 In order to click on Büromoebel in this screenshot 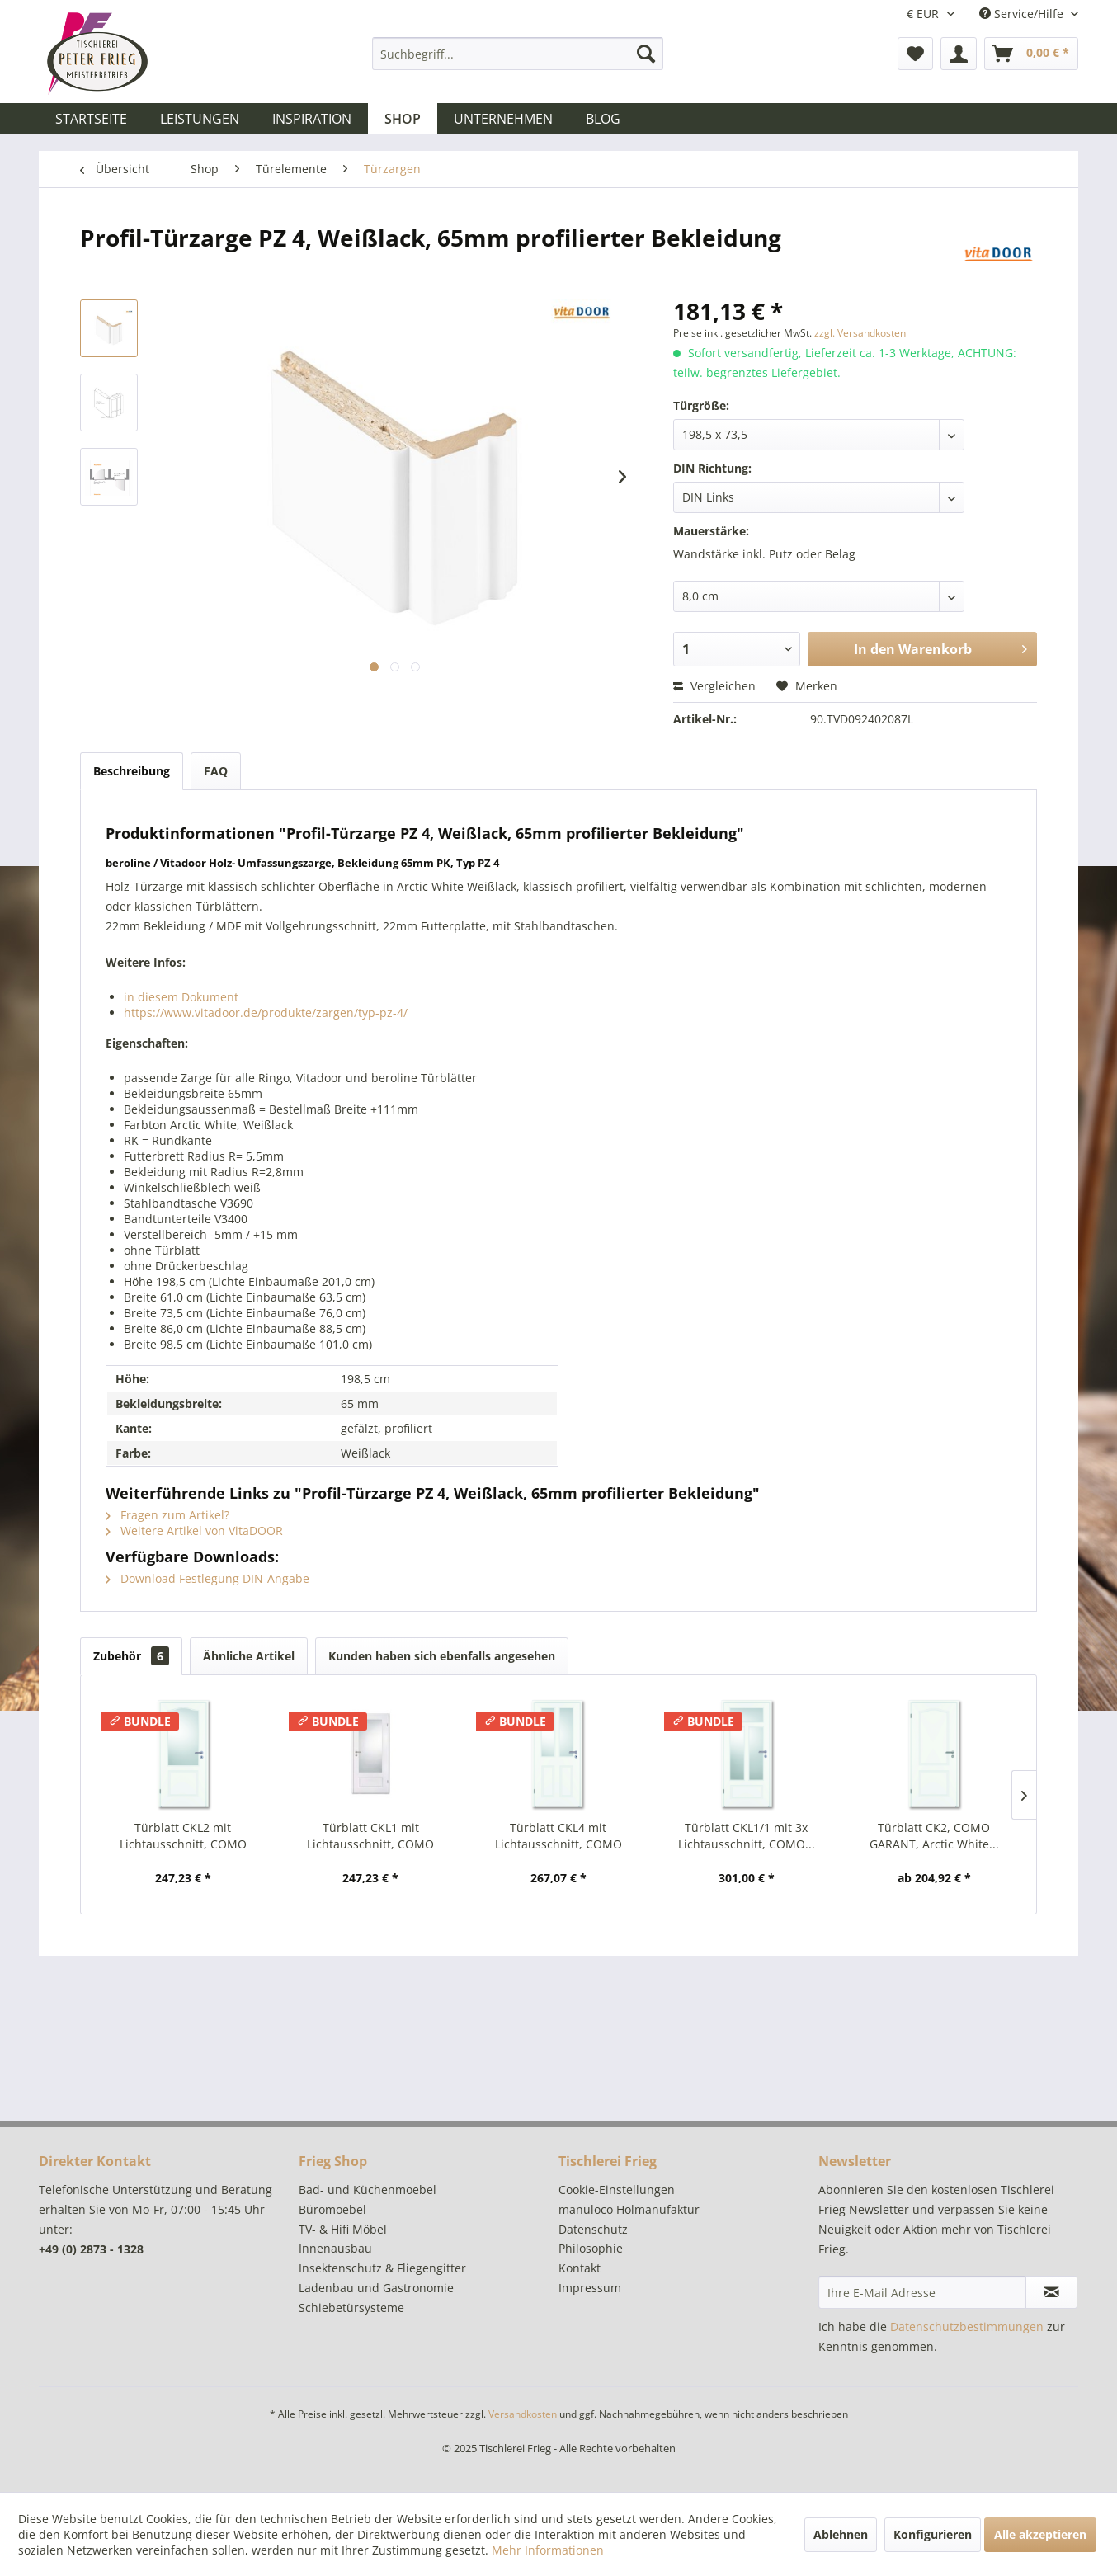, I will do `click(332, 2209)`.